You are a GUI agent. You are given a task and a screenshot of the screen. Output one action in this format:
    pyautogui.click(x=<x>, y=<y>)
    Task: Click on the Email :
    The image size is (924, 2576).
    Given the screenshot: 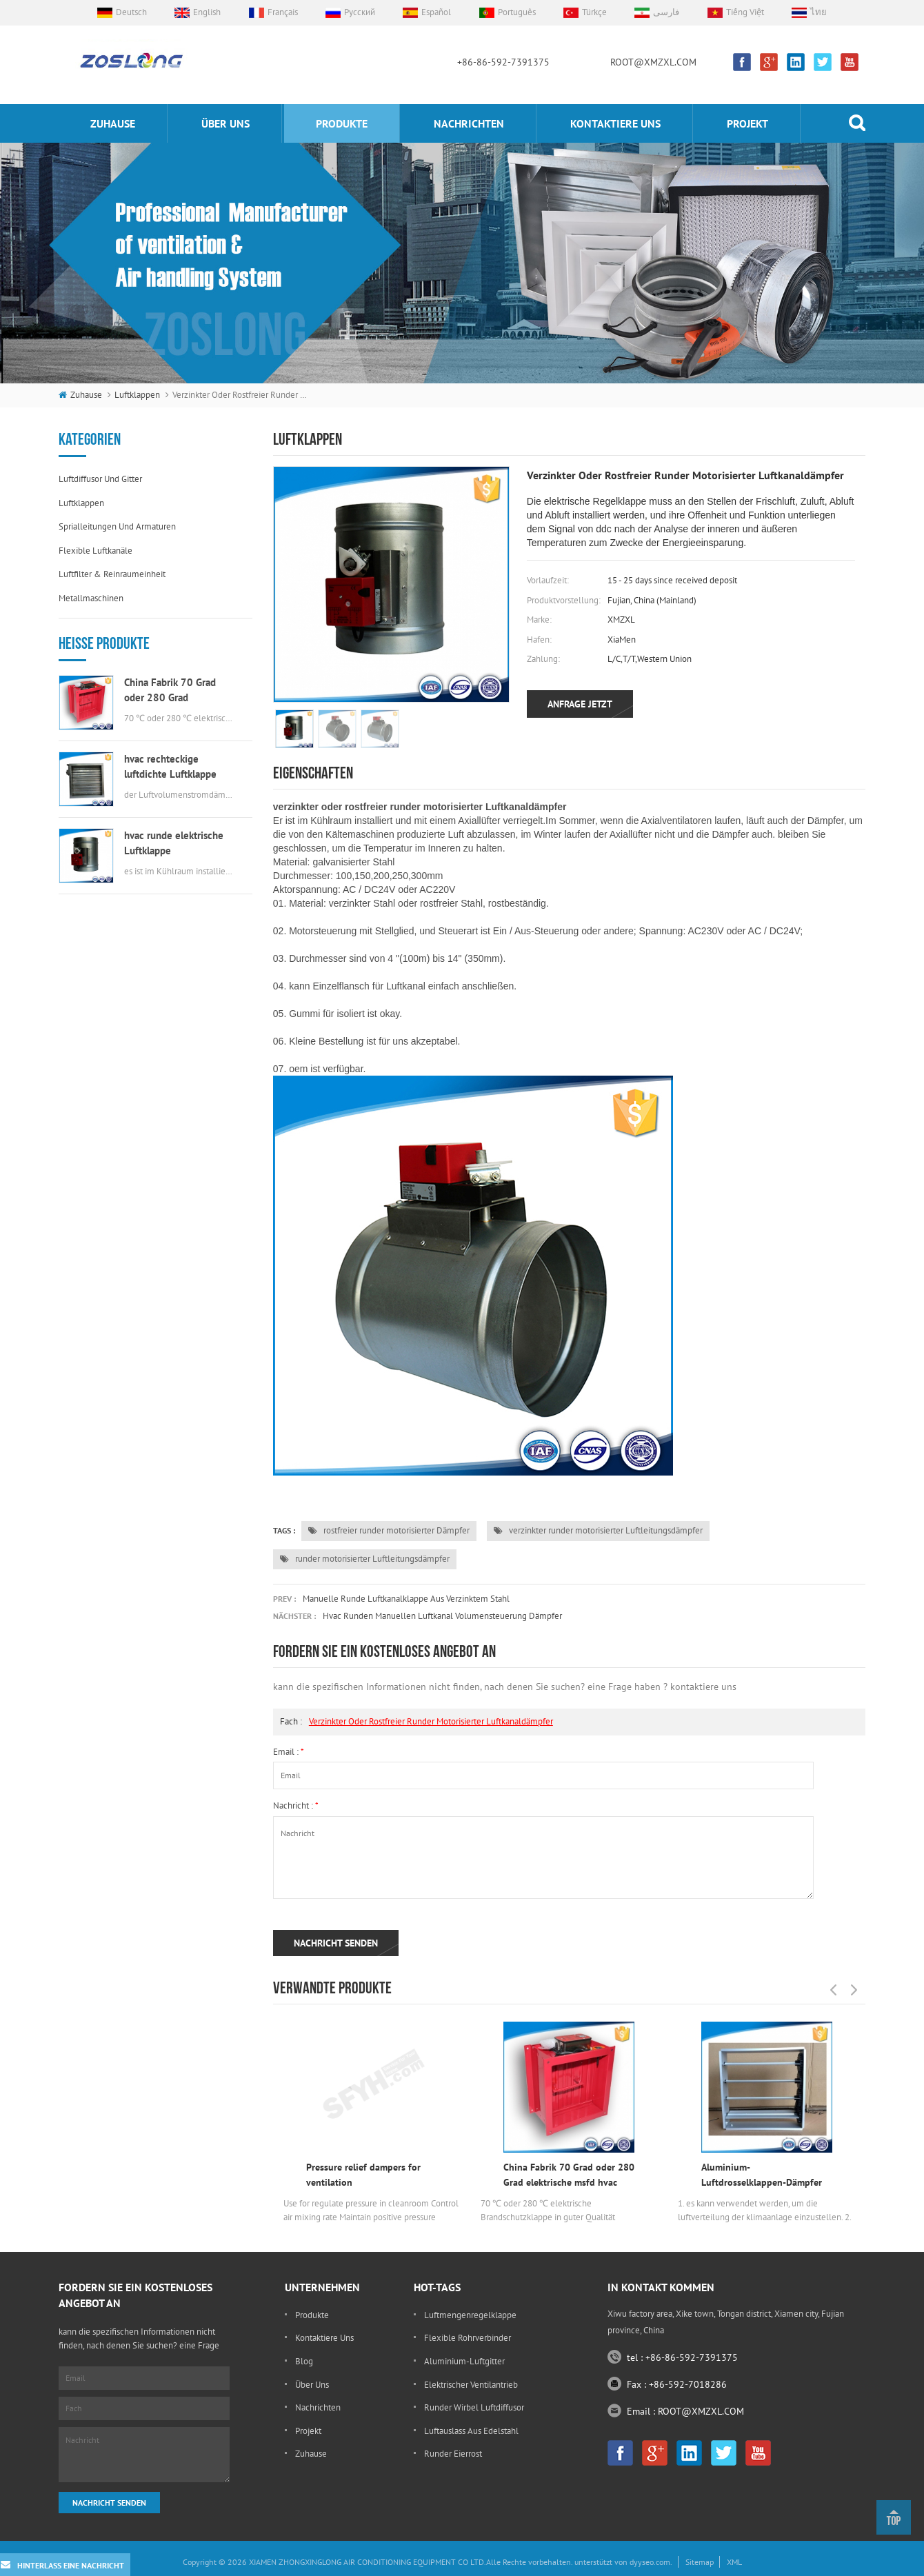 What is the action you would take?
    pyautogui.click(x=288, y=1752)
    